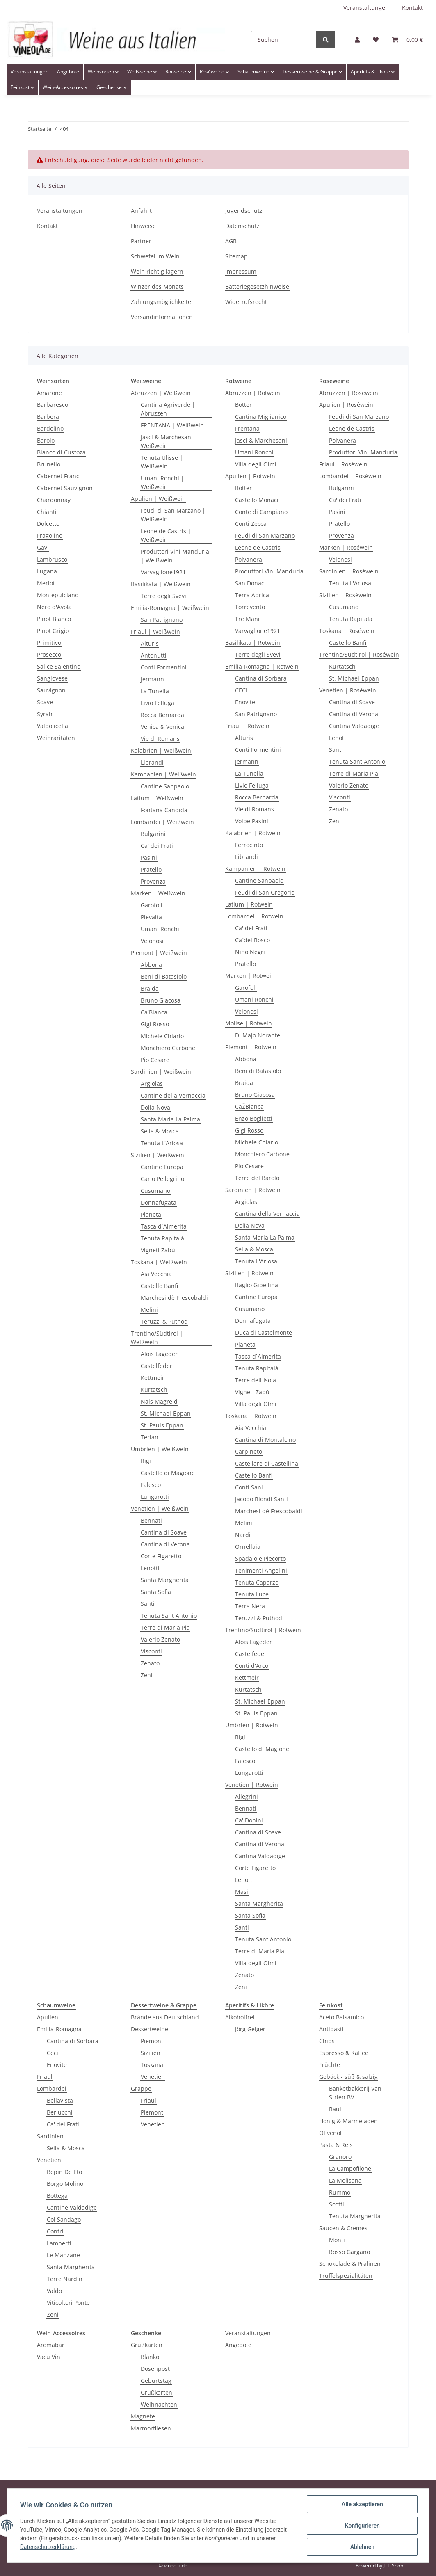 This screenshot has height=2576, width=436. Describe the element at coordinates (252, 642) in the screenshot. I see `Basilikata | Rotwein` at that location.